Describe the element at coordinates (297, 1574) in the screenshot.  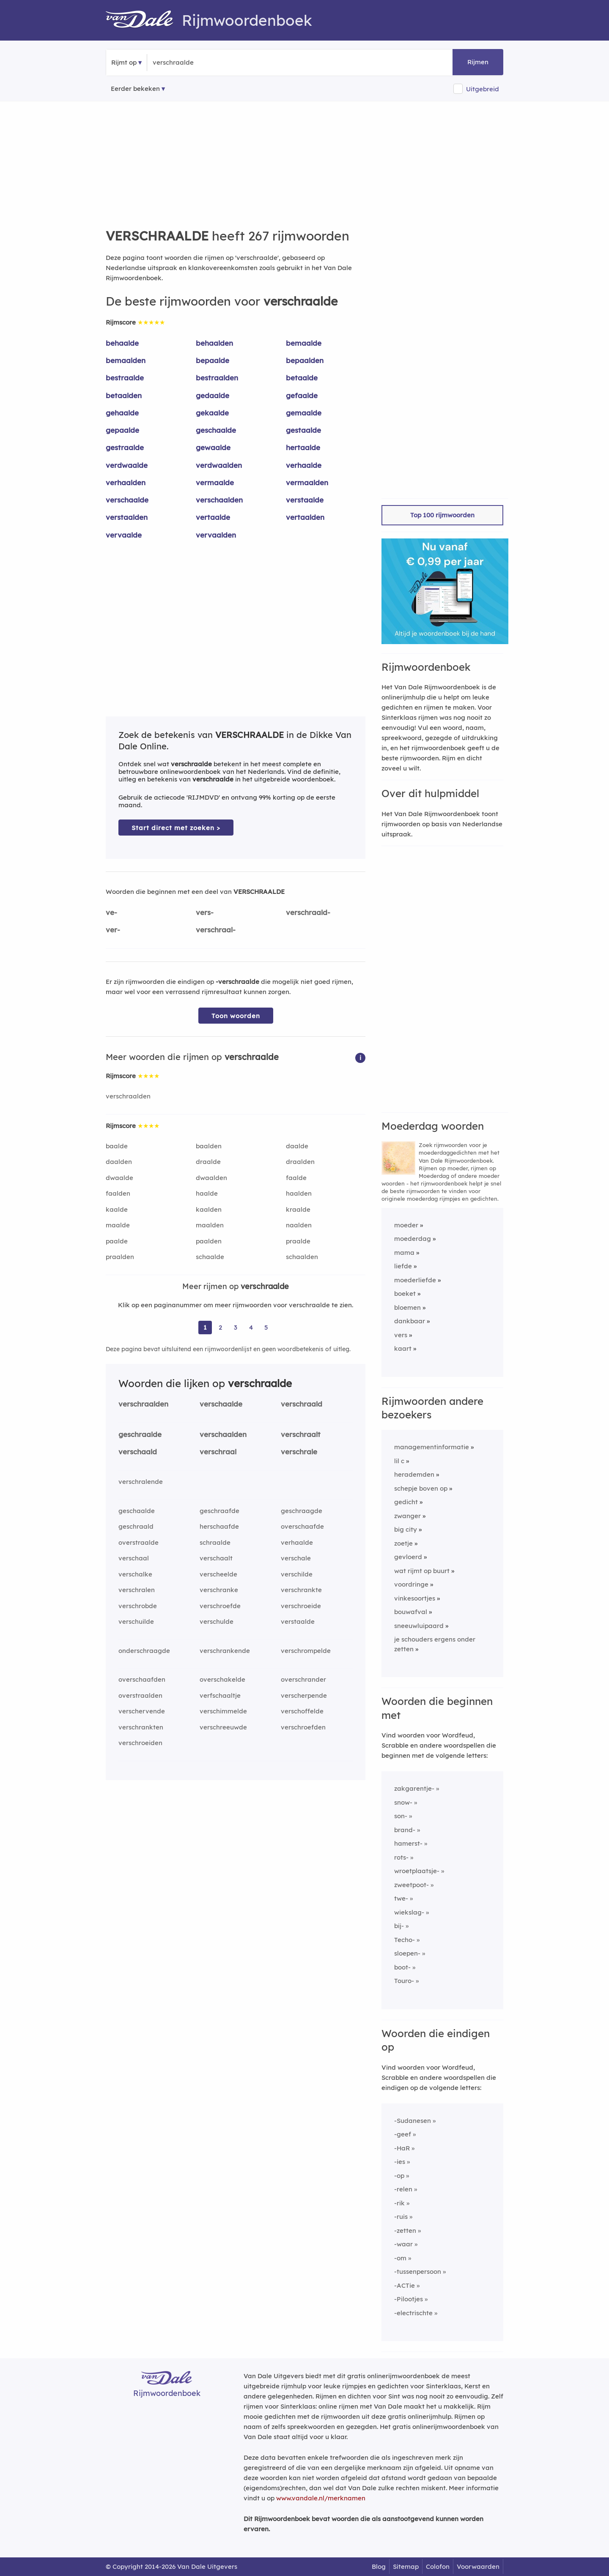
I see `verschilde [Rijmwoord: verschilde]` at that location.